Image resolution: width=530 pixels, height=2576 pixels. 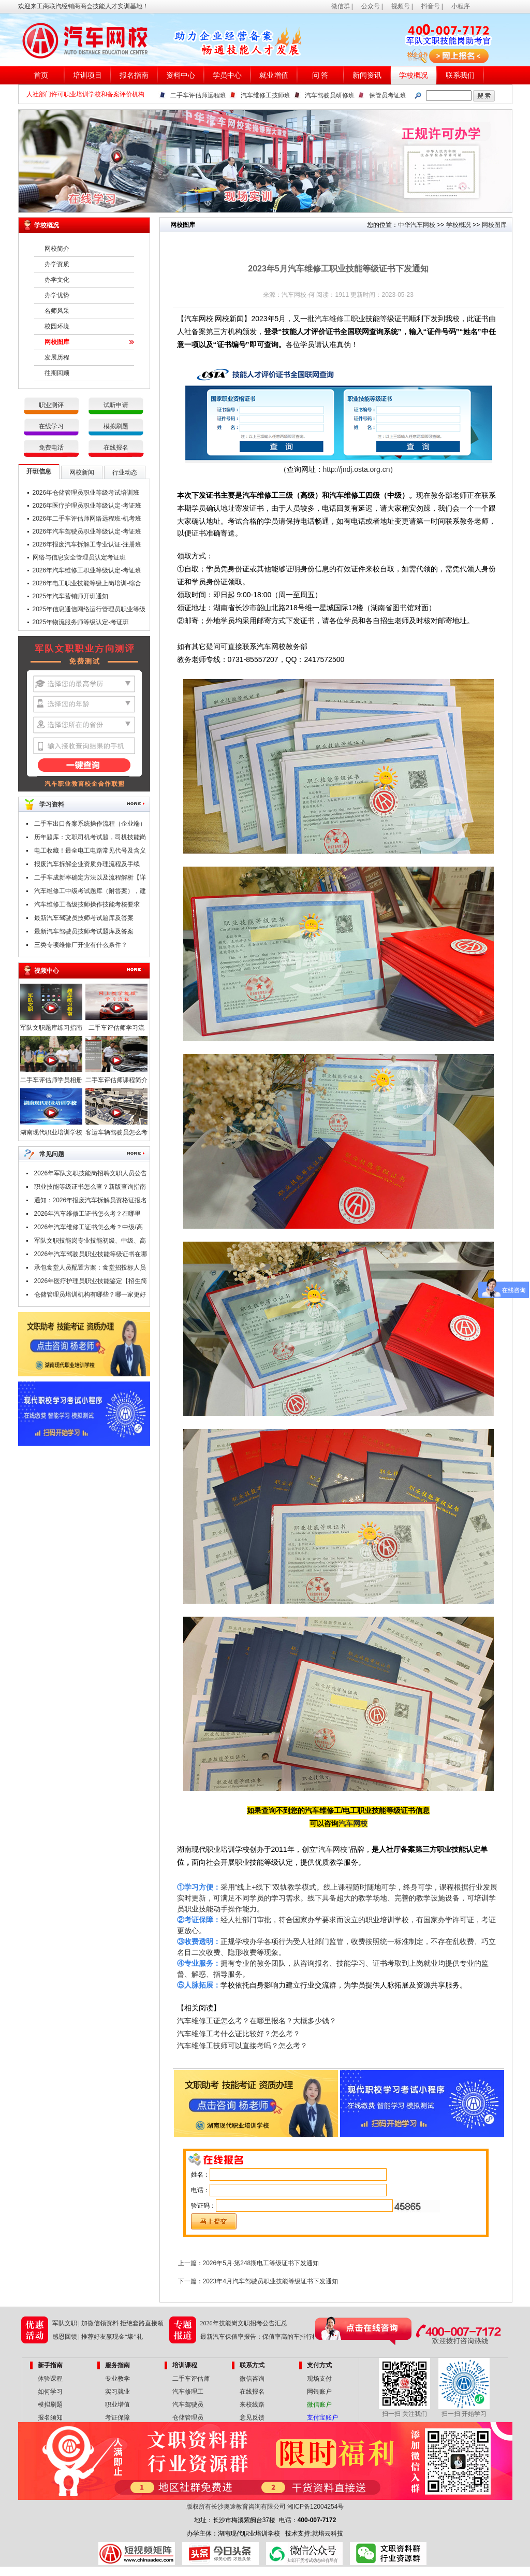 I want to click on 问 答, so click(x=320, y=75).